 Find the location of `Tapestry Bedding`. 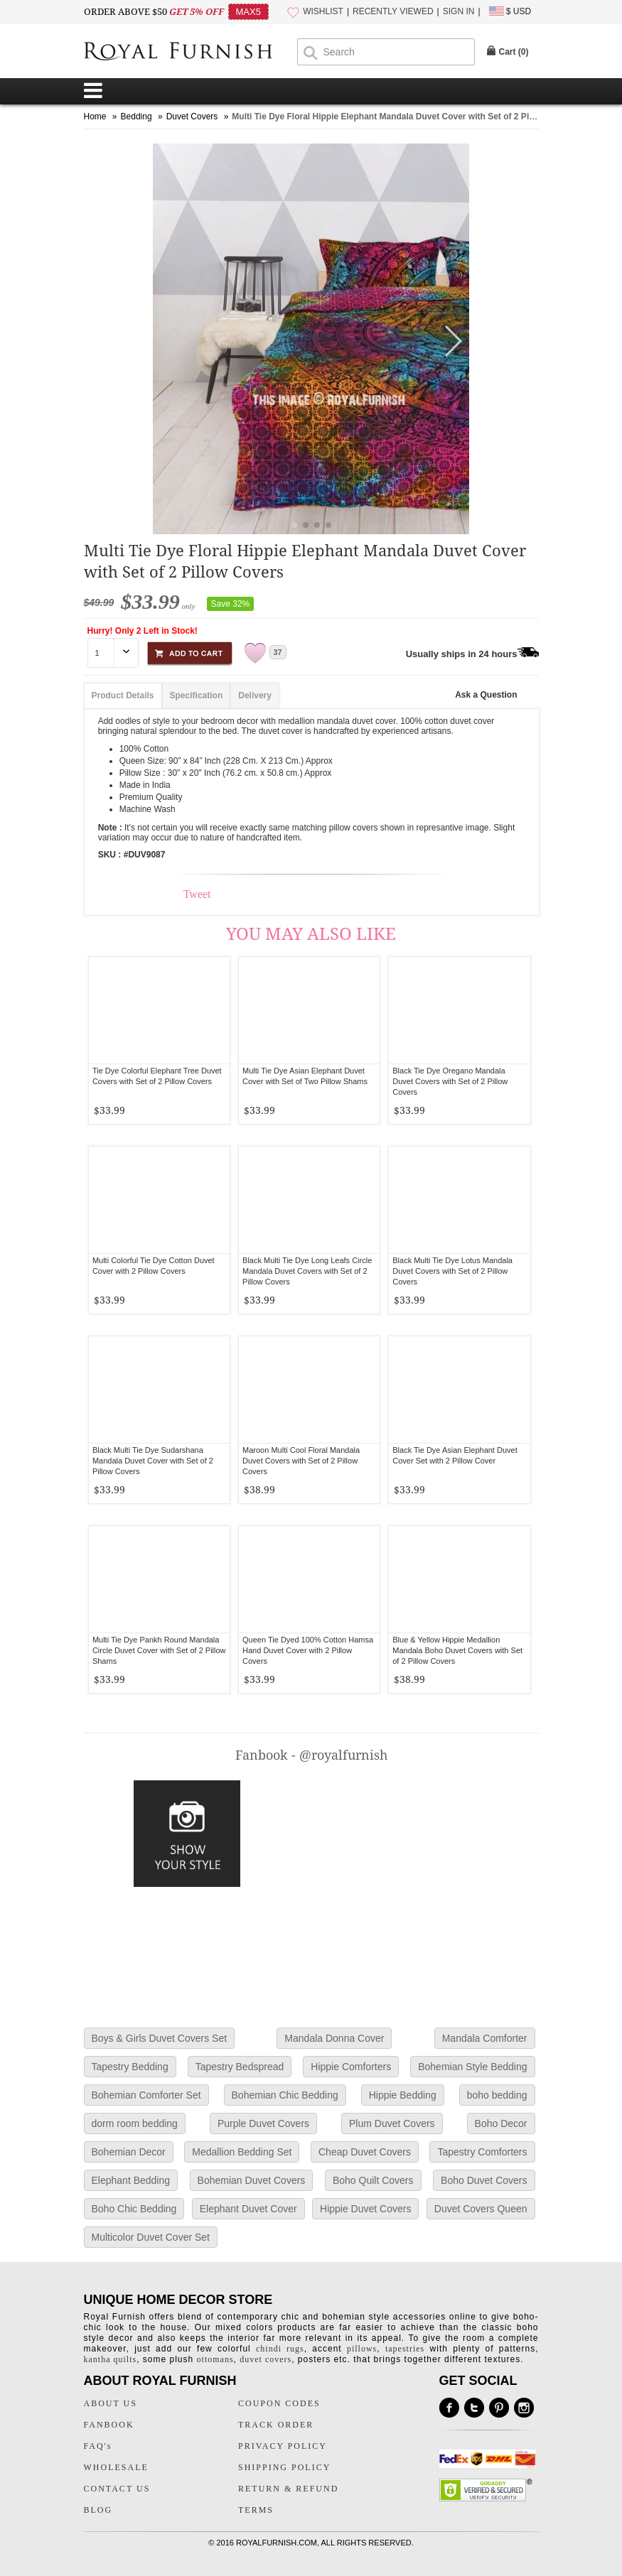

Tapestry Bedding is located at coordinates (130, 2066).